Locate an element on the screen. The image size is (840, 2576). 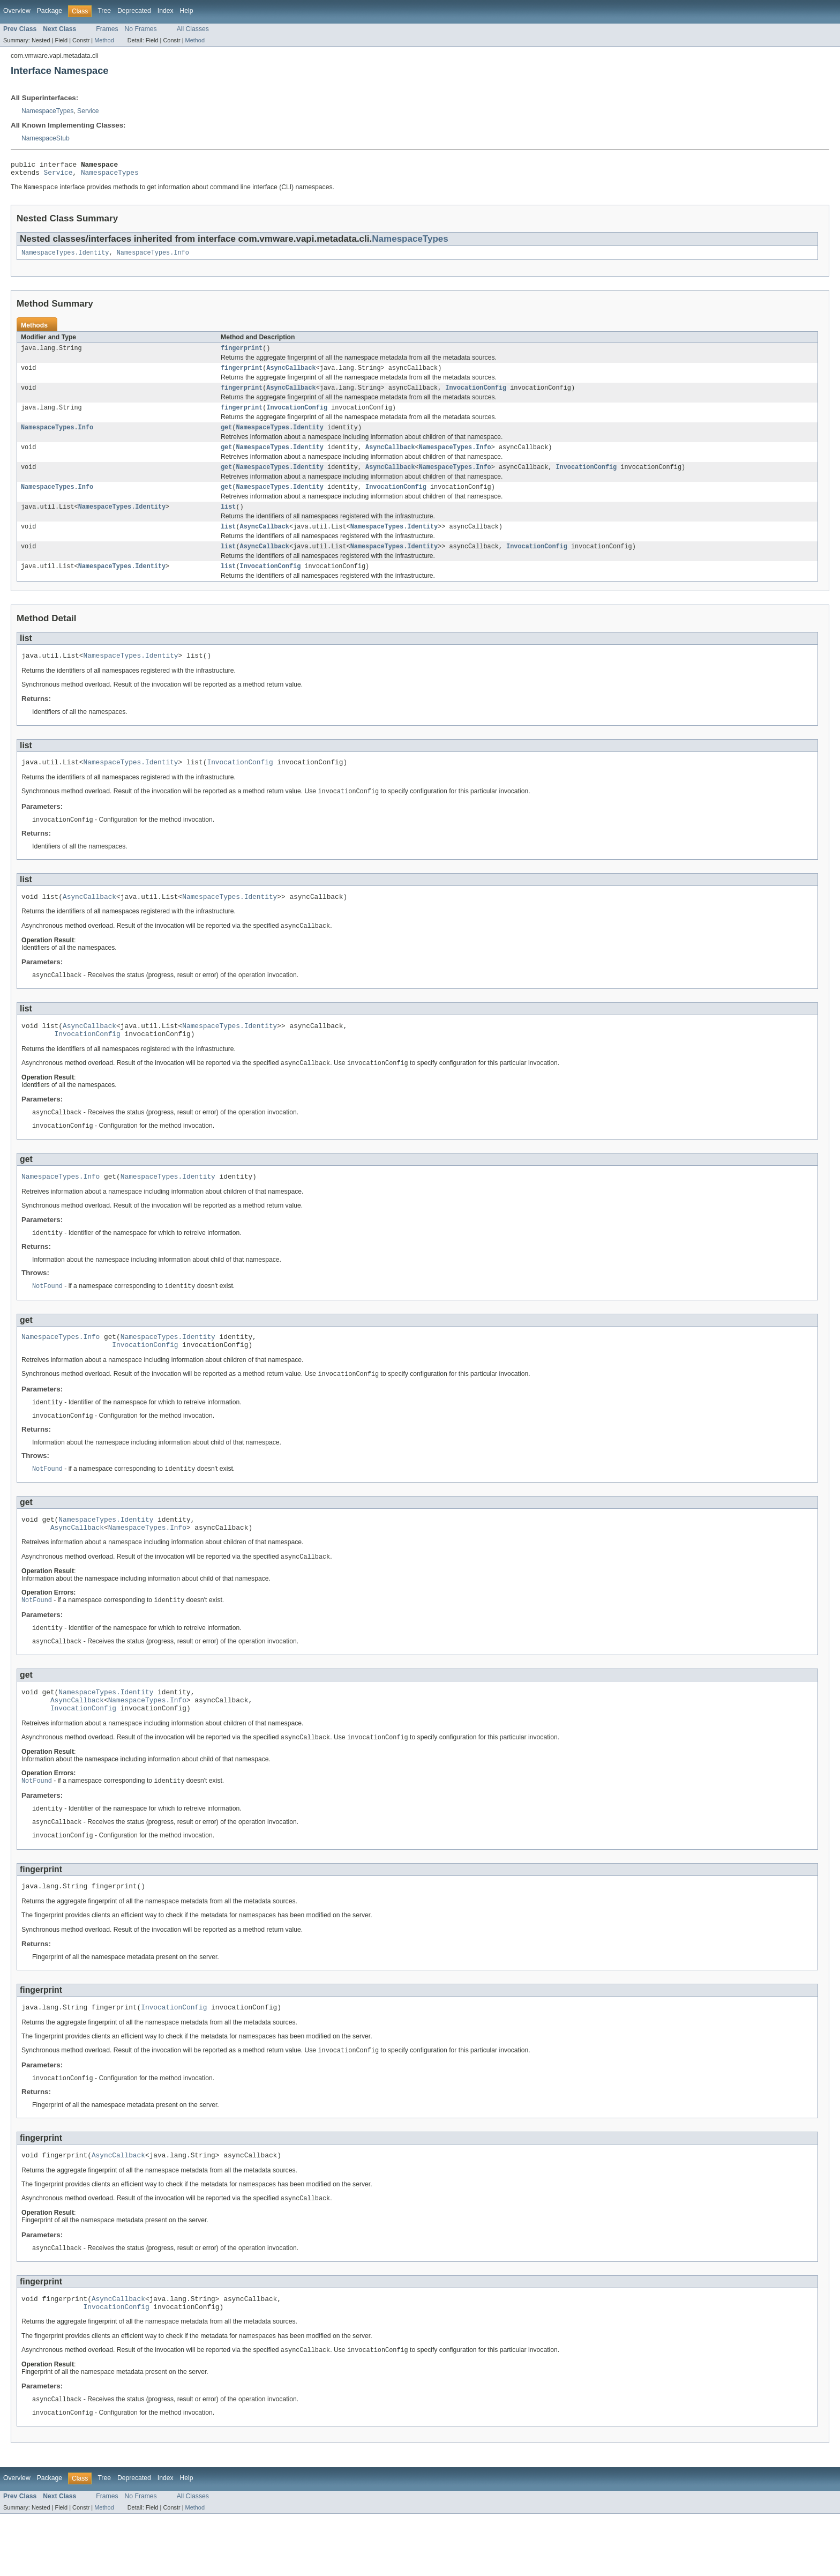
NamespaceStub is located at coordinates (45, 138).